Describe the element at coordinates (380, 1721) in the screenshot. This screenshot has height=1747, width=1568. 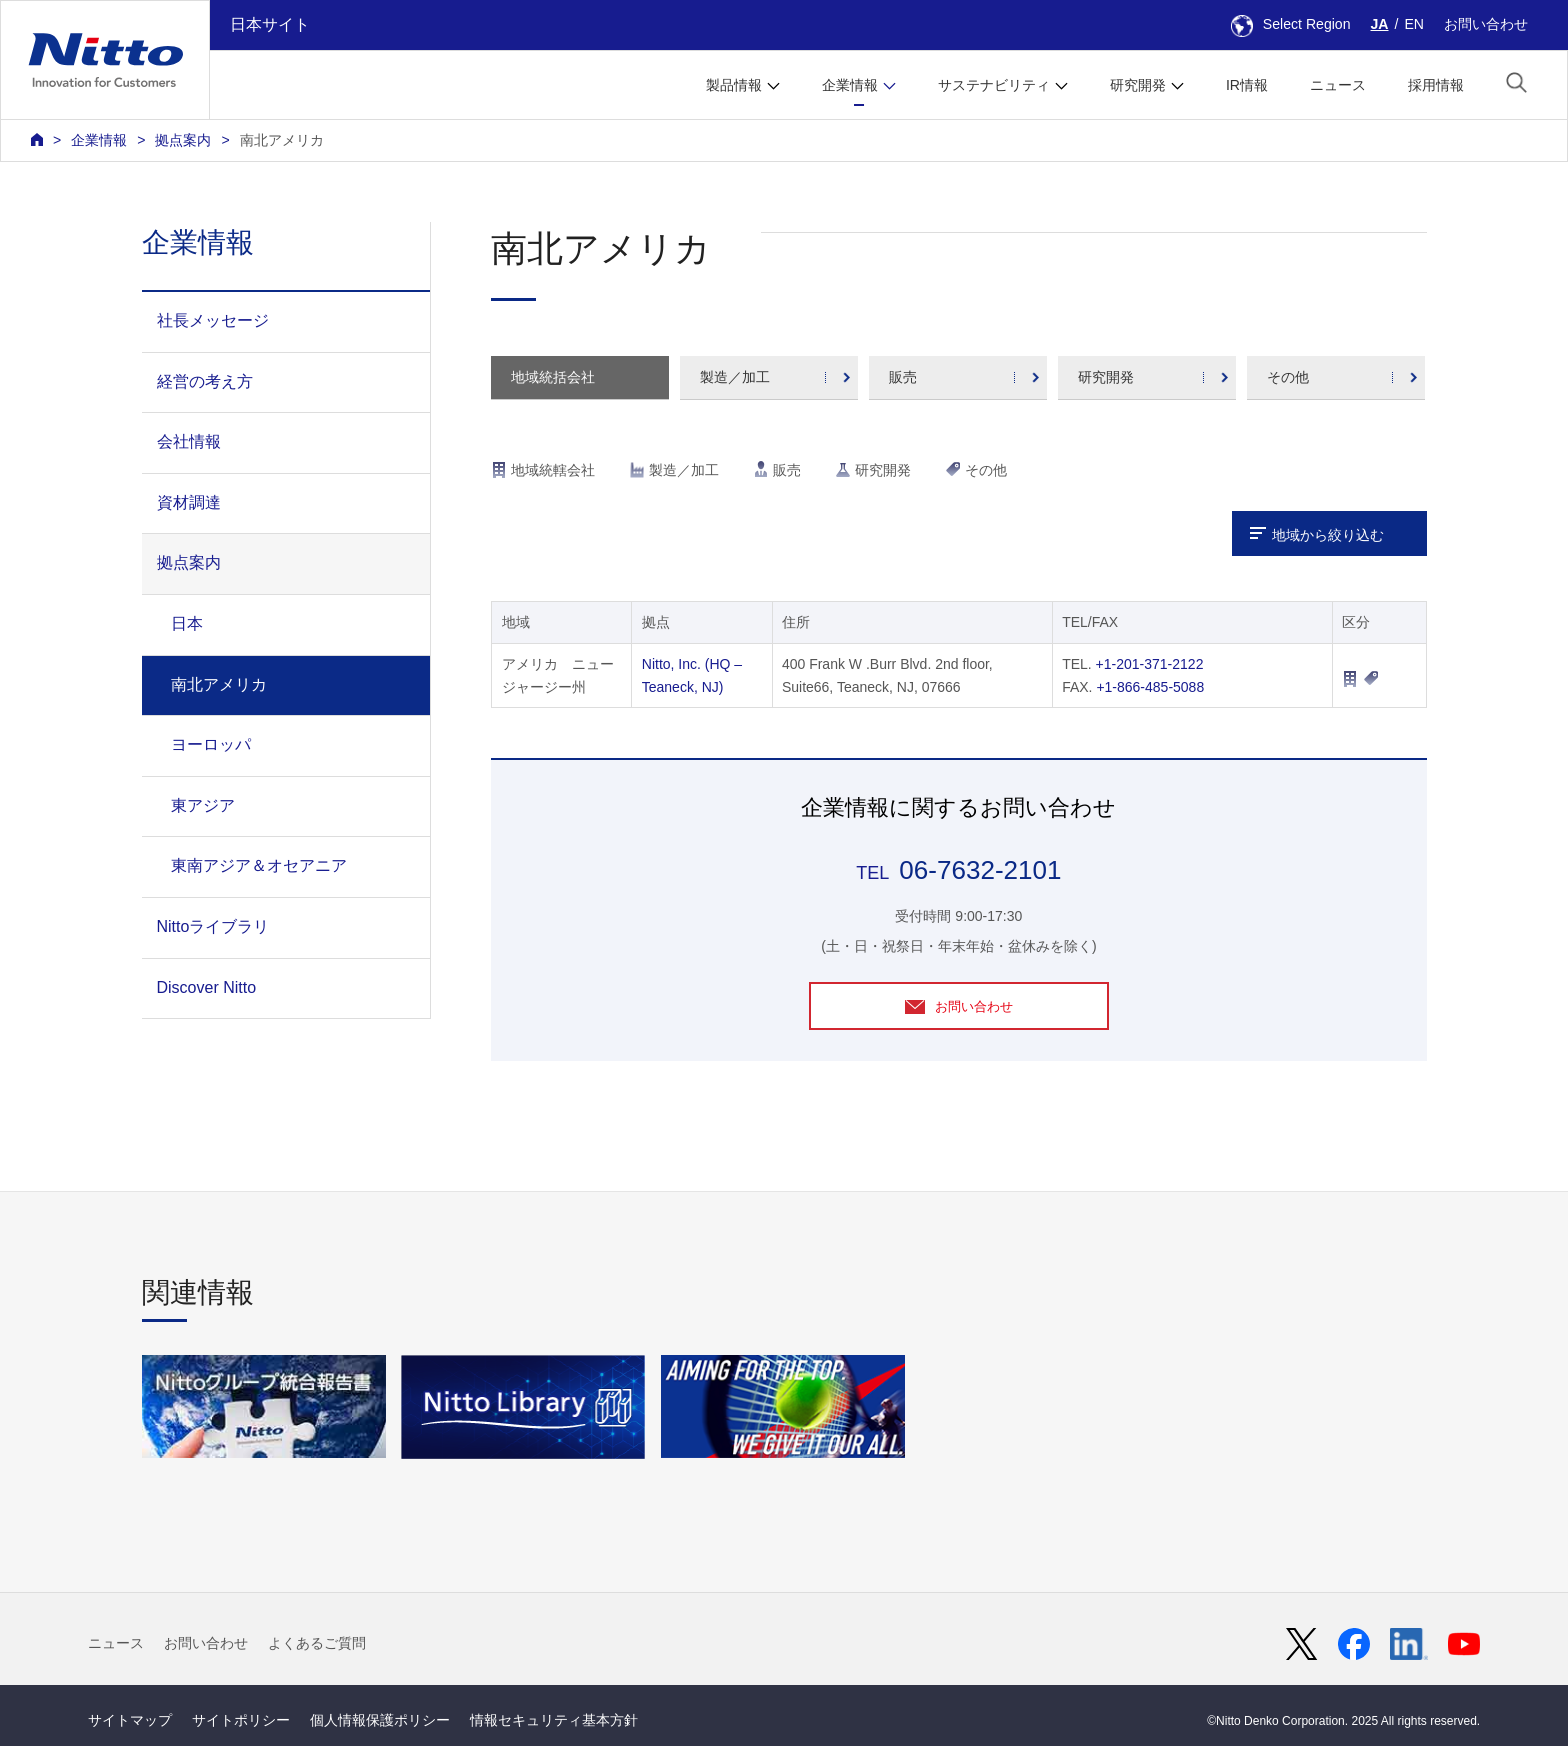
I see `個人情報保護ポリシー` at that location.